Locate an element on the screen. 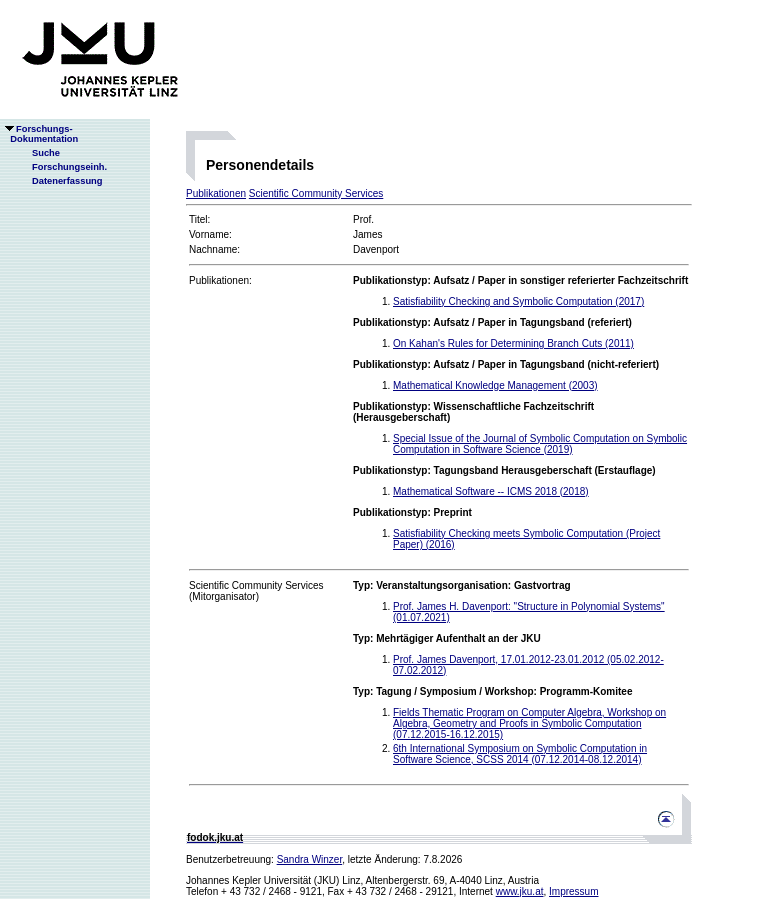 The image size is (768, 899). Publikationen is located at coordinates (216, 193).